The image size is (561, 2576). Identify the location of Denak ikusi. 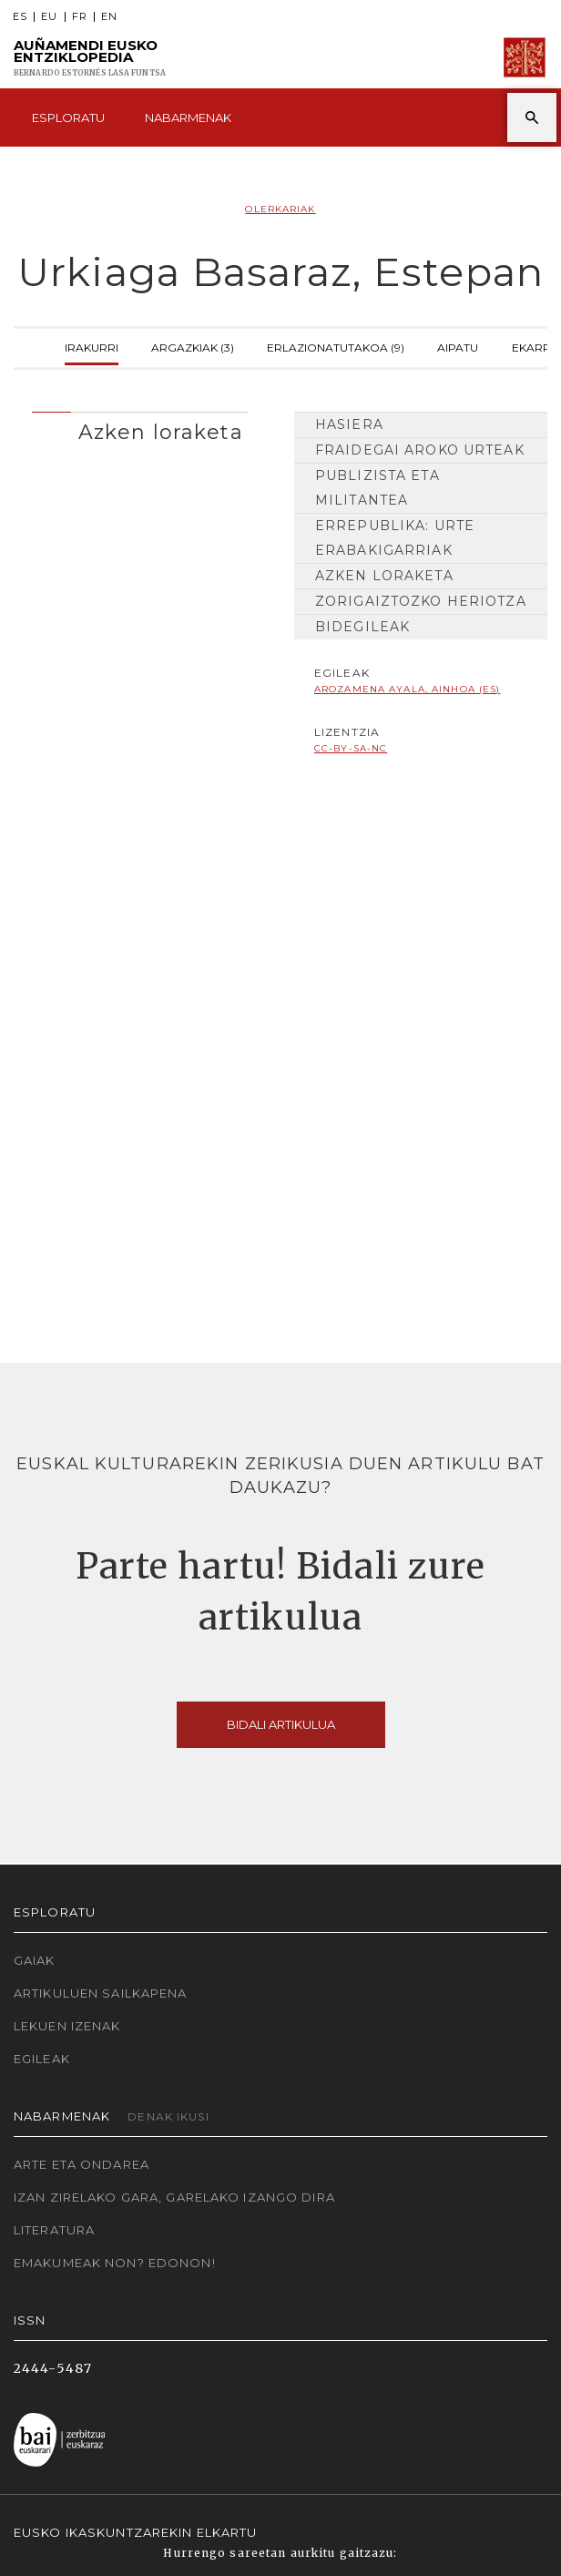
(168, 2116).